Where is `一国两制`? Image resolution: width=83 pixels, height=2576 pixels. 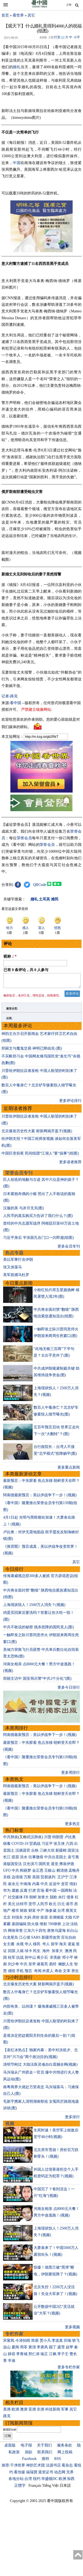
一国两制 is located at coordinates (64, 1952).